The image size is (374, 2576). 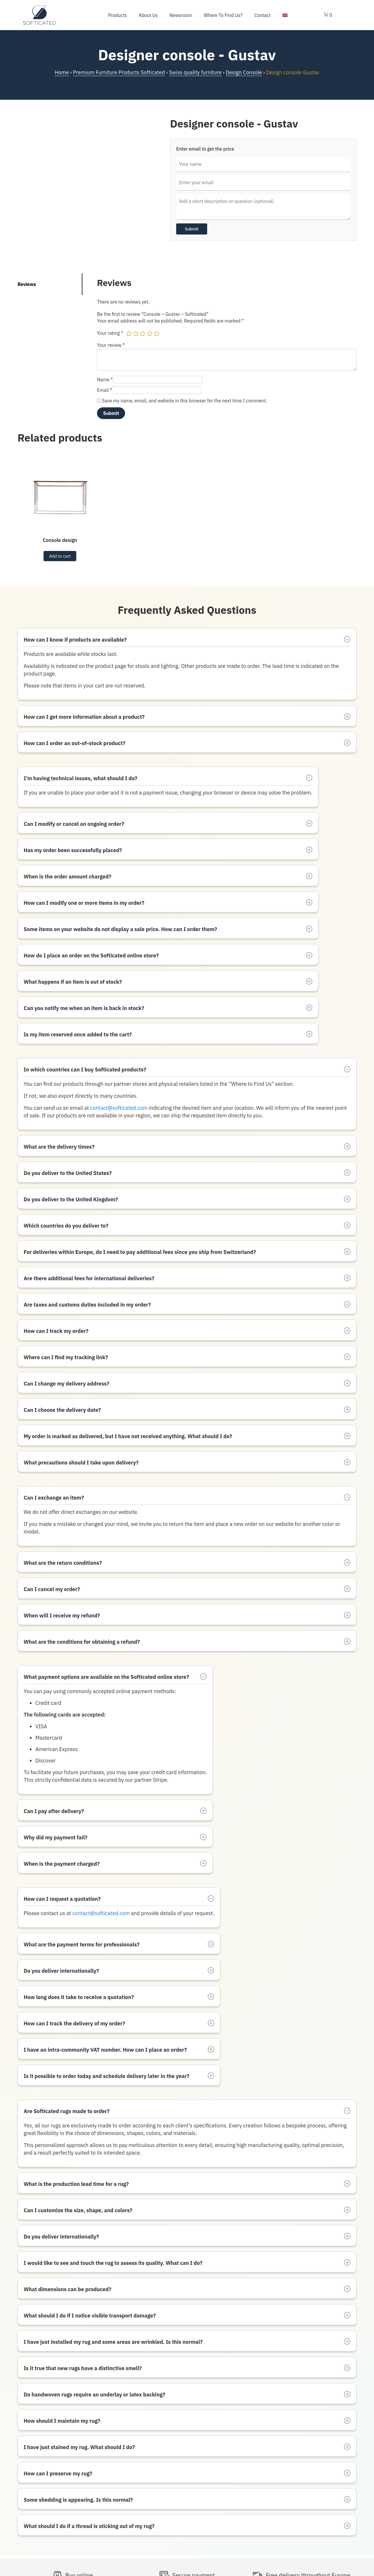 What do you see at coordinates (119, 72) in the screenshot?
I see `Premium Furniture Products Softicated` at bounding box center [119, 72].